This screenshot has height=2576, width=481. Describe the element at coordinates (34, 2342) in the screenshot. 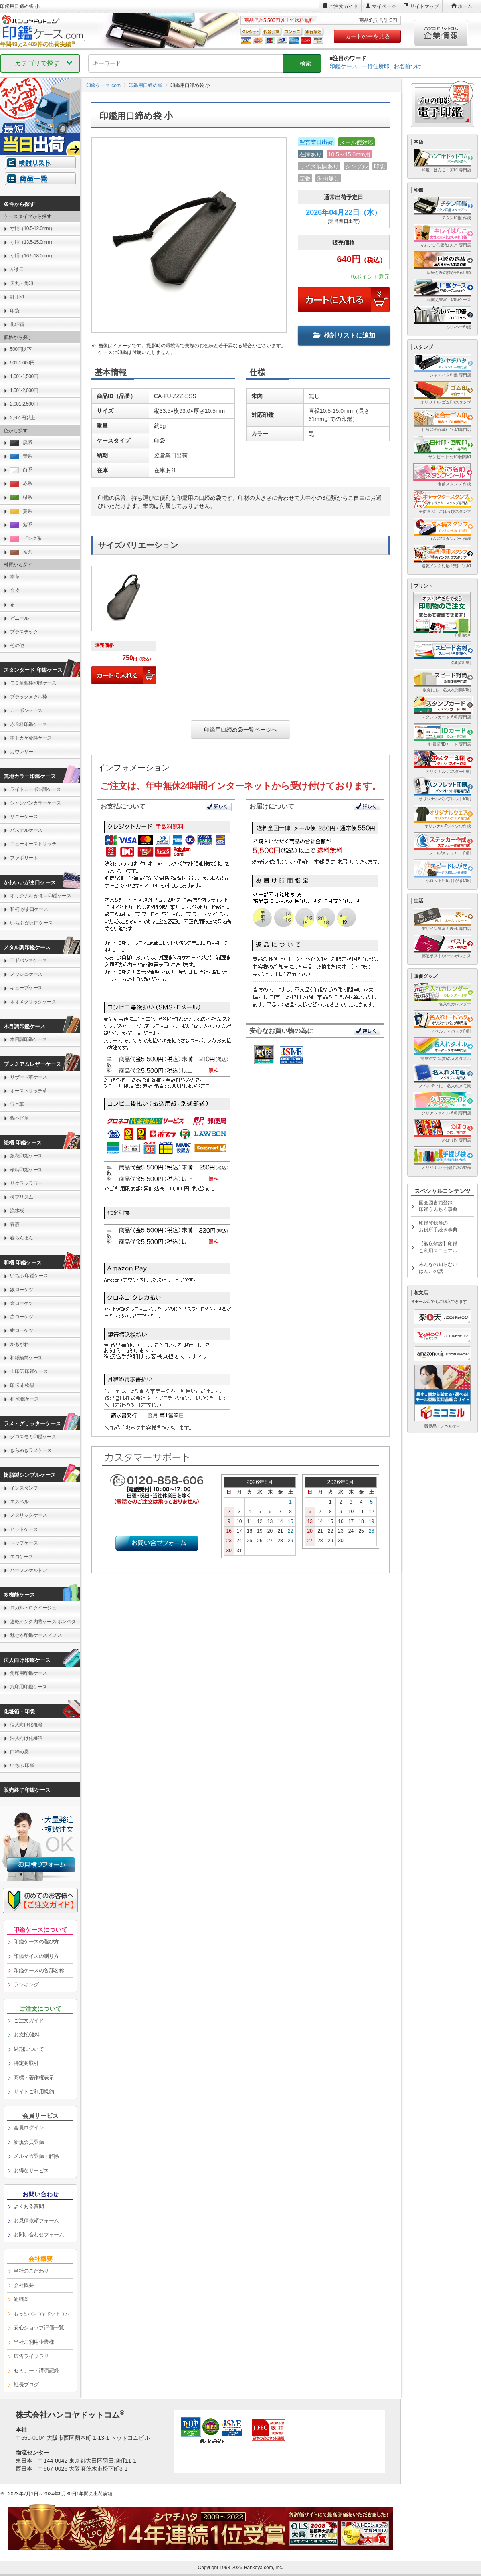

I see `当社ご利用企業様 [link]` at that location.